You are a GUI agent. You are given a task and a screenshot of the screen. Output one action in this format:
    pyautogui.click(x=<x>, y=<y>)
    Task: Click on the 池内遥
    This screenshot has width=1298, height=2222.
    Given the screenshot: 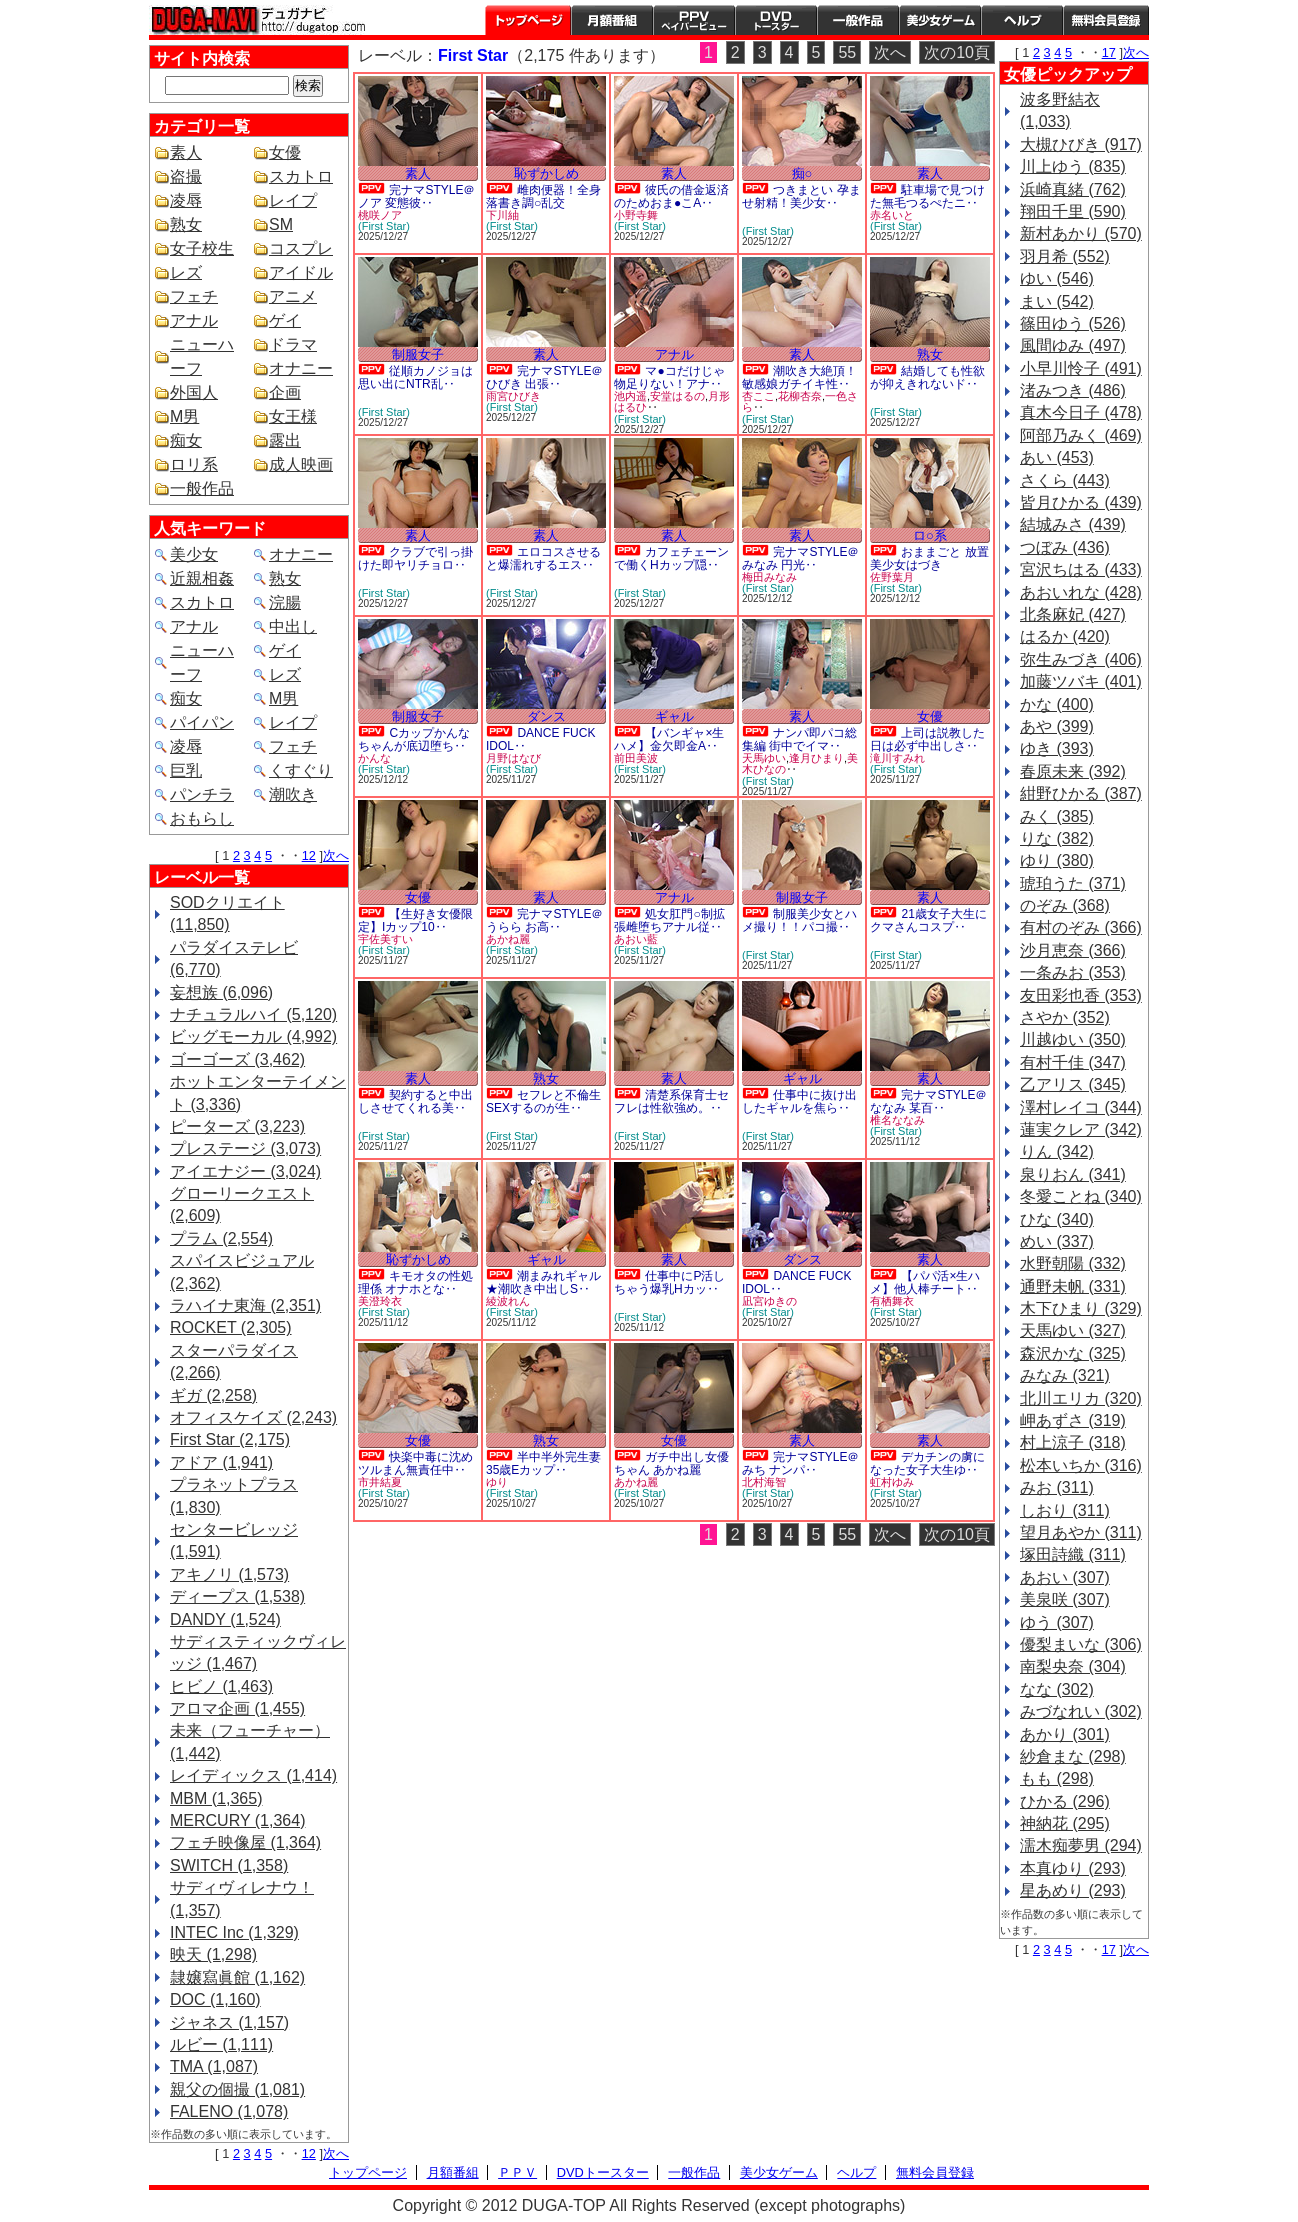 What is the action you would take?
    pyautogui.click(x=630, y=396)
    